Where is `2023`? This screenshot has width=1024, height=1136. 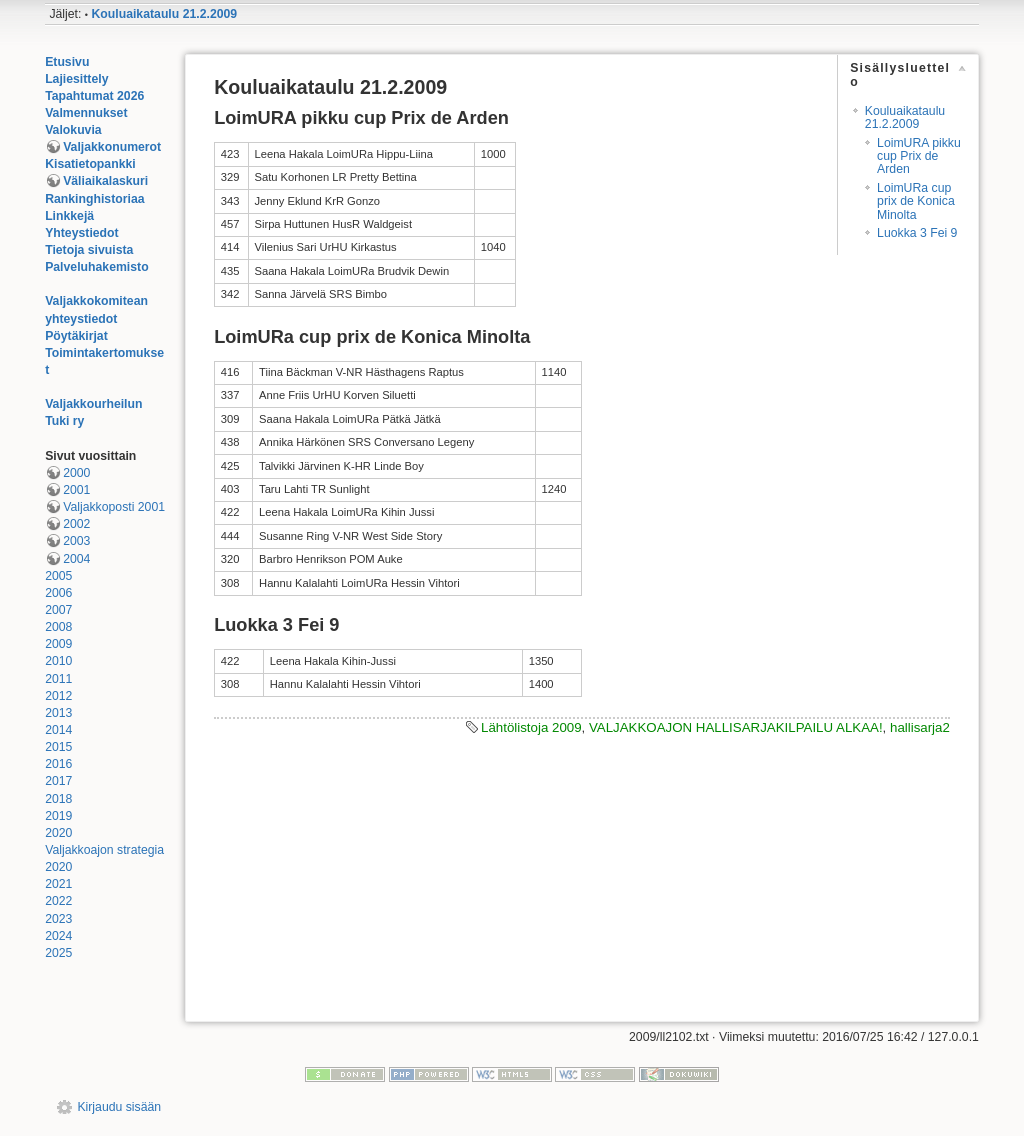 2023 is located at coordinates (58, 919).